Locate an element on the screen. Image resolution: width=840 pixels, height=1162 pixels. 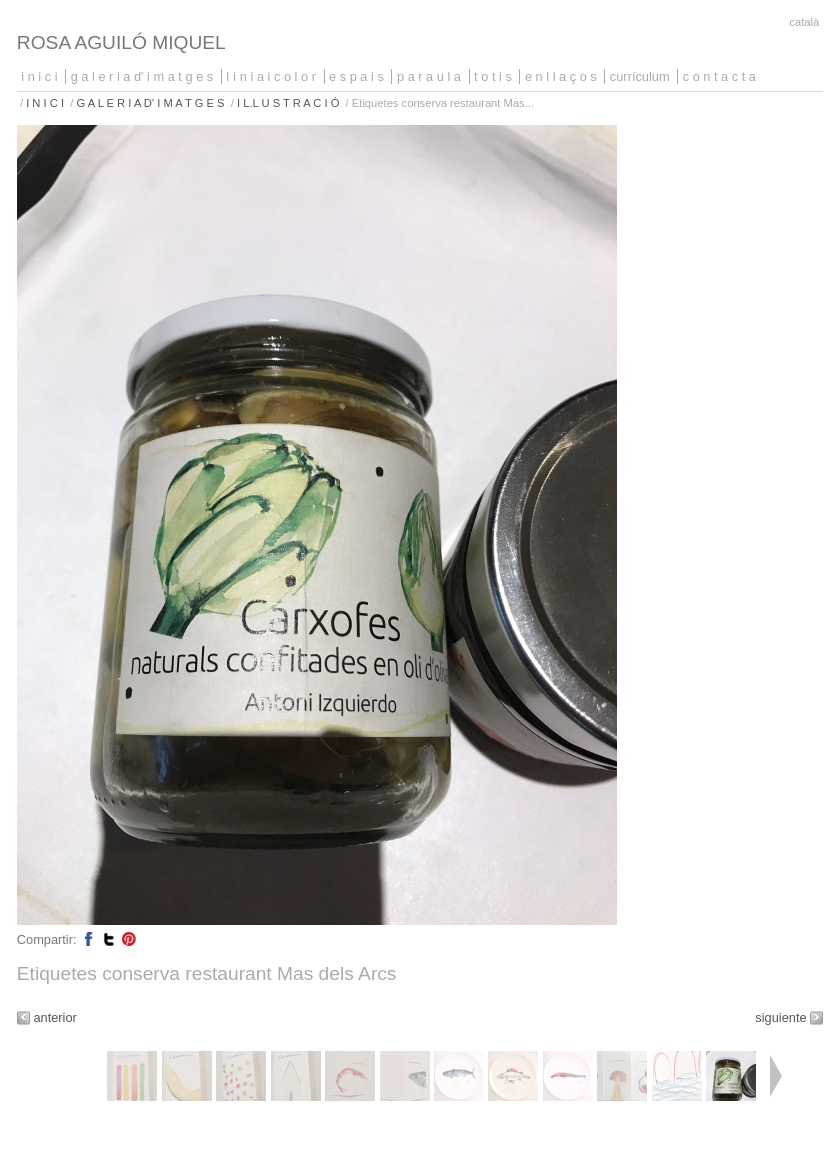
CURRÍCULUM is located at coordinates (640, 76).